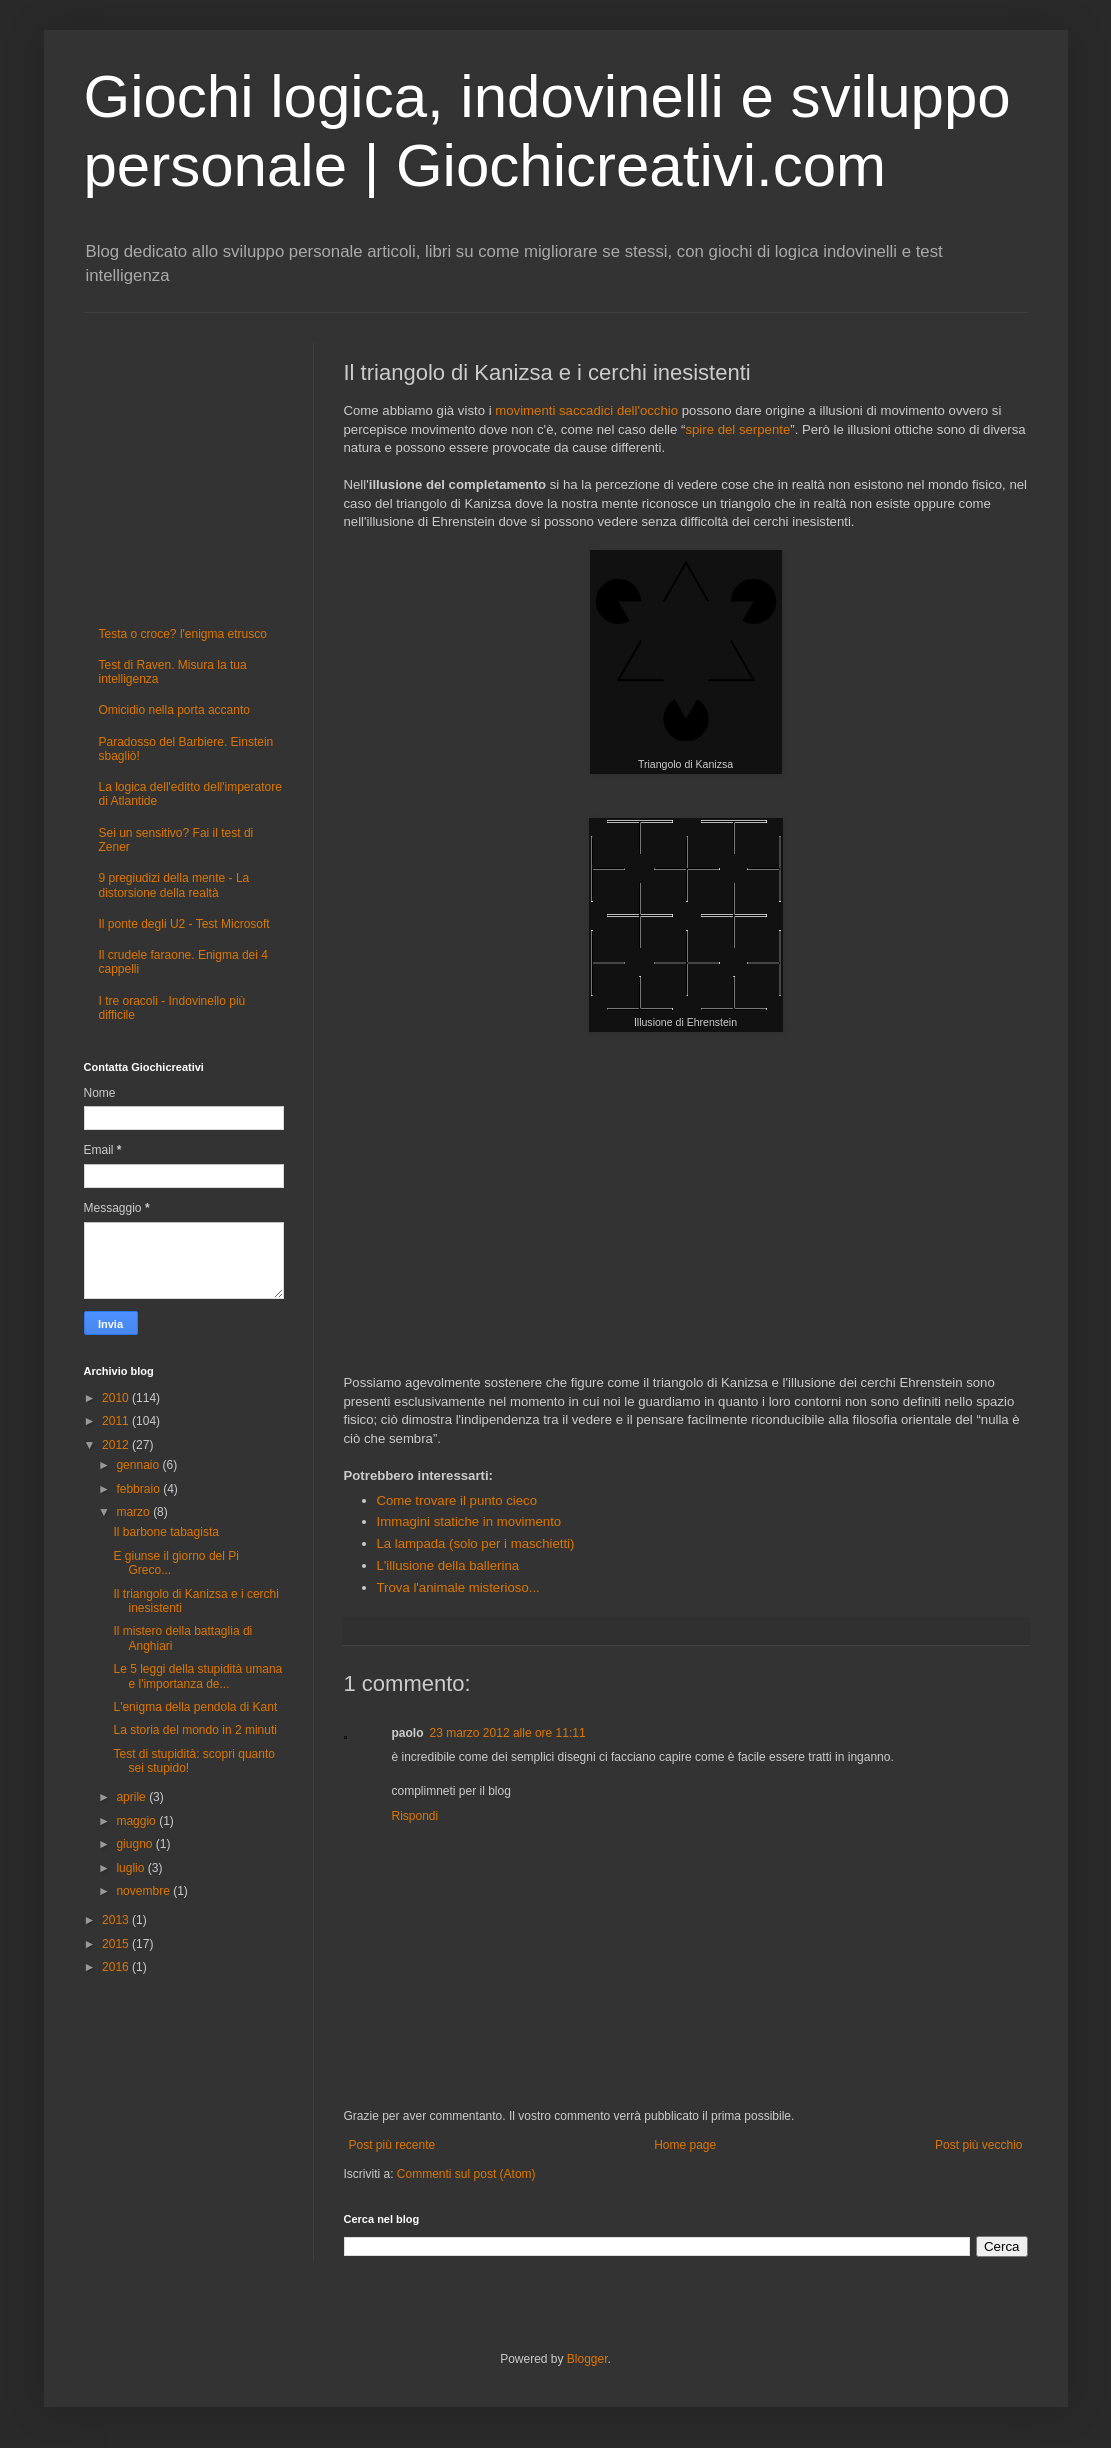  What do you see at coordinates (686, 1216) in the screenshot?
I see `[Advertisement]` at bounding box center [686, 1216].